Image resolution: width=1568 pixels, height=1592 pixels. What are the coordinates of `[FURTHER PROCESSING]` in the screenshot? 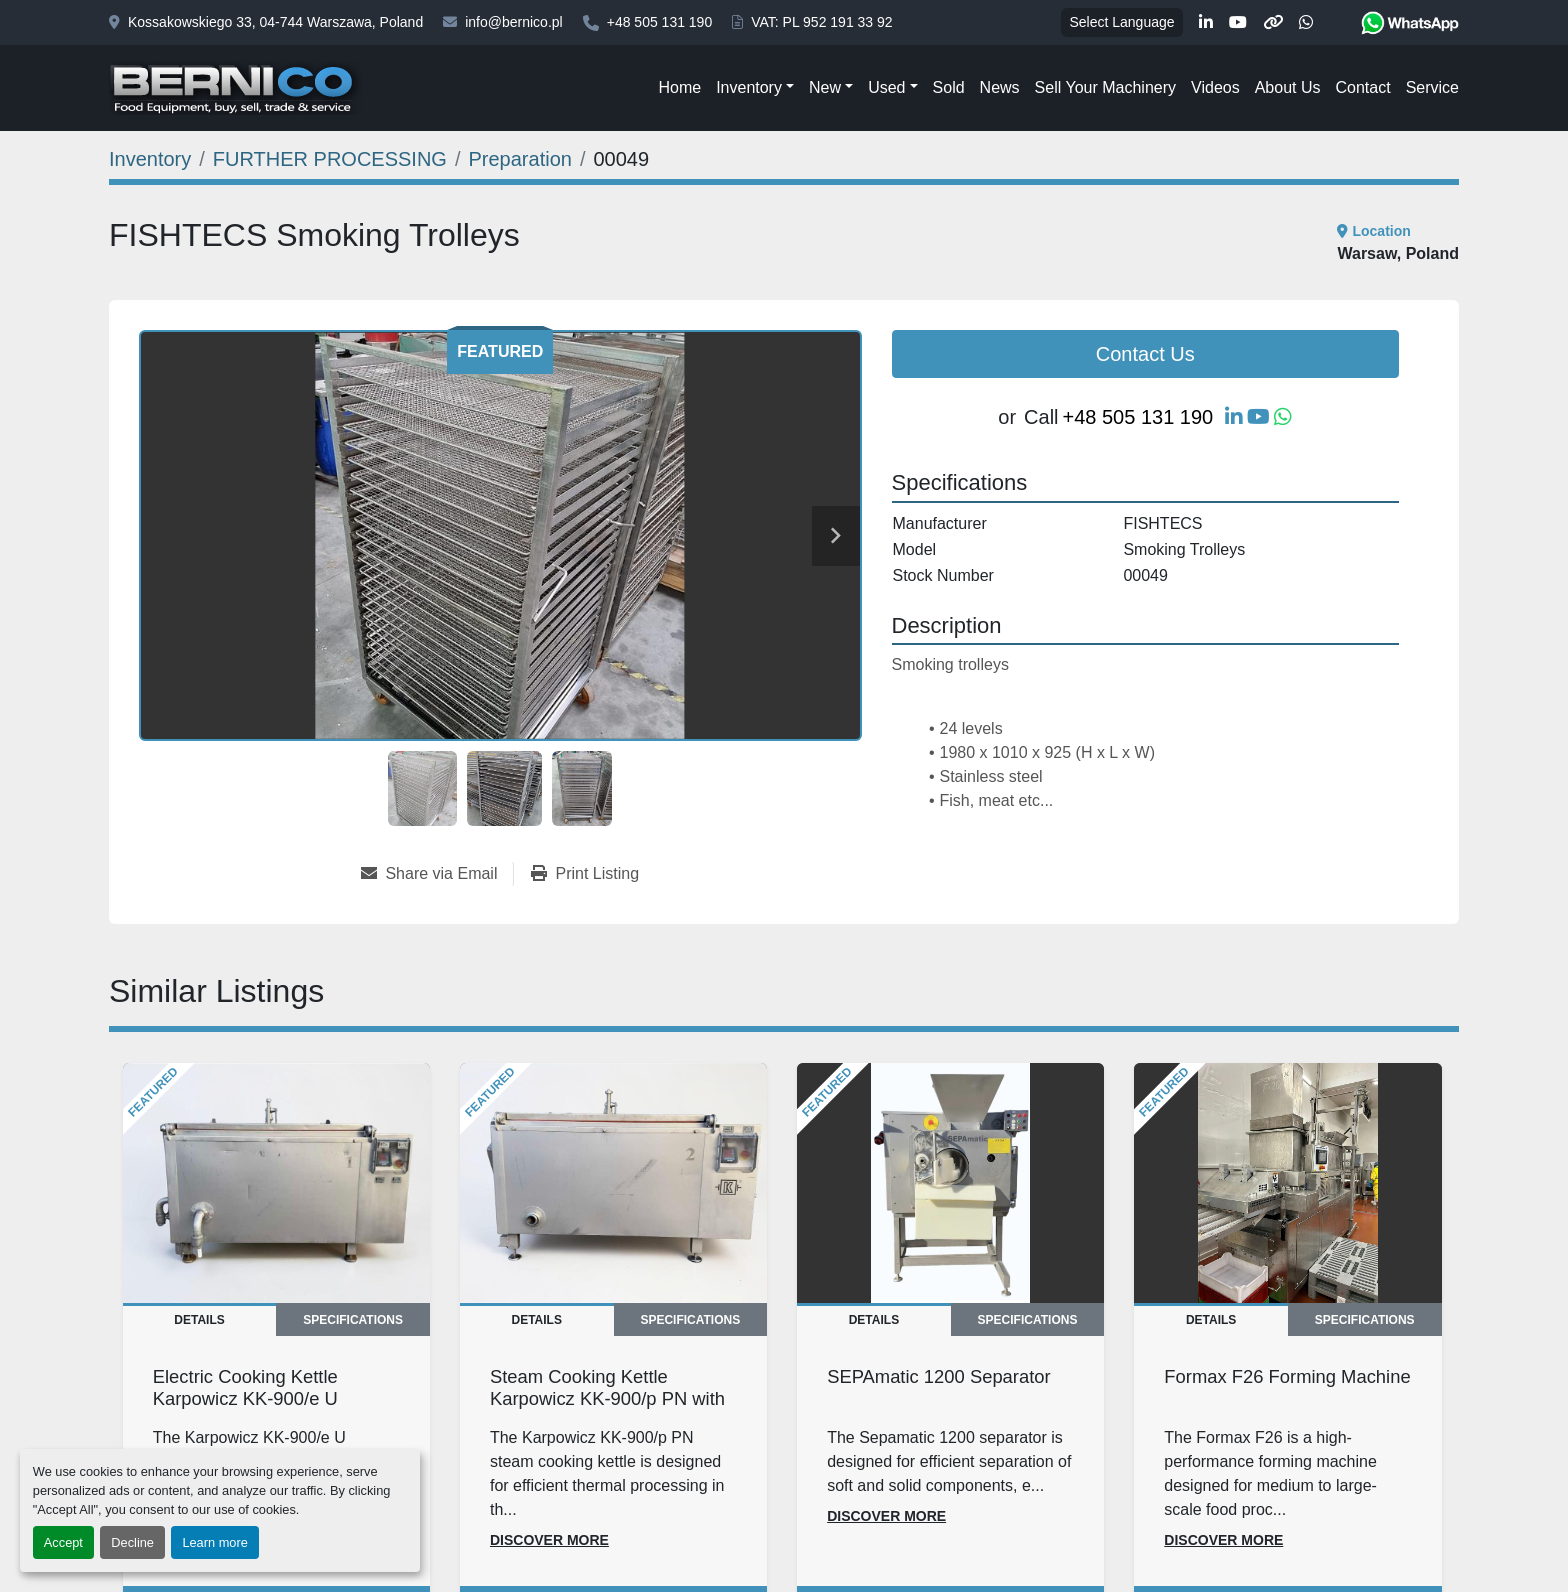 It's located at (330, 159).